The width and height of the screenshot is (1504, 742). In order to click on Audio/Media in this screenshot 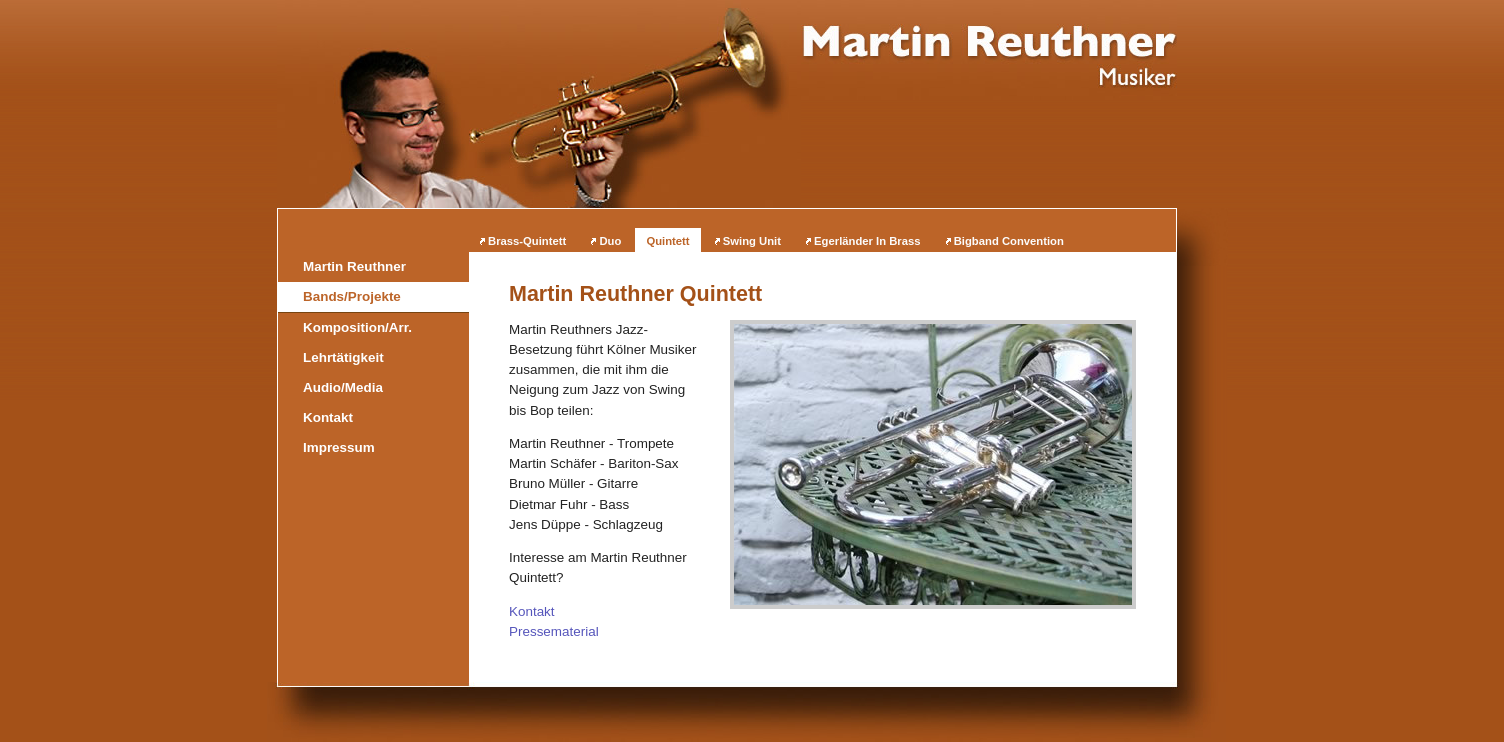, I will do `click(343, 387)`.